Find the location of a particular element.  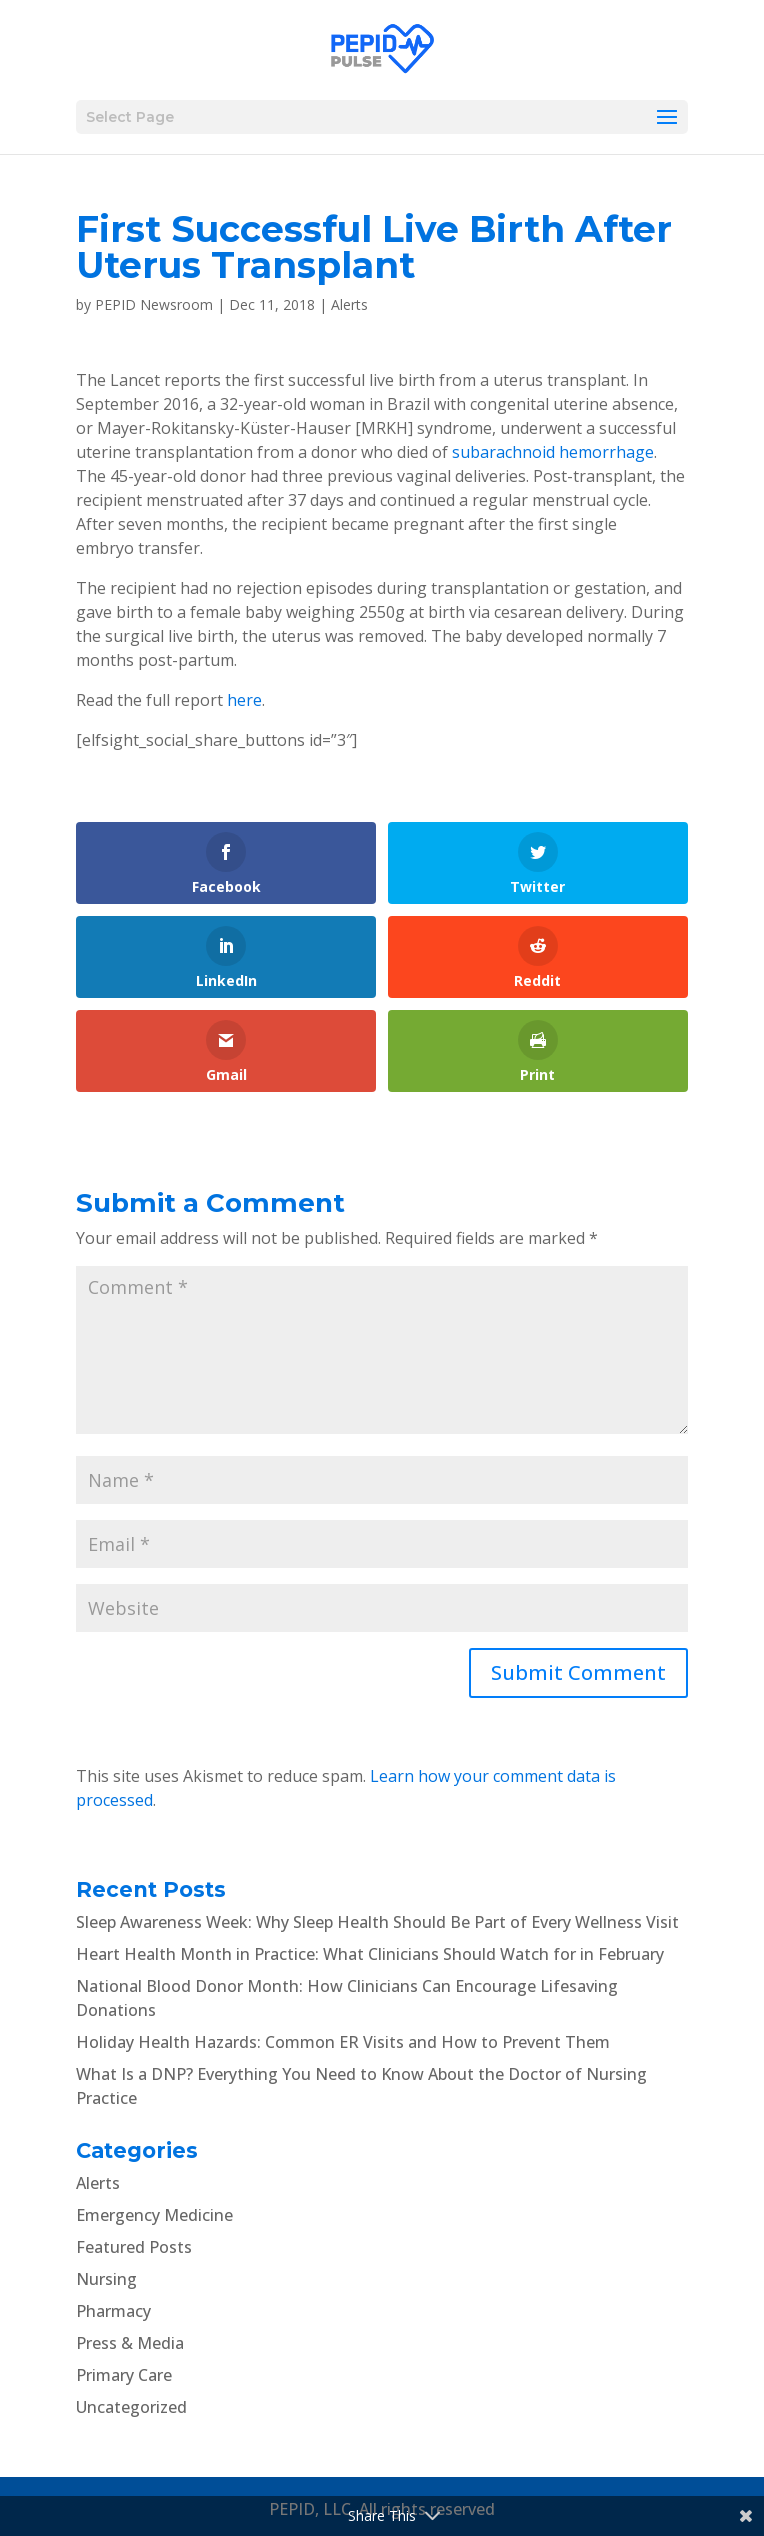

Featured Posts is located at coordinates (134, 2247).